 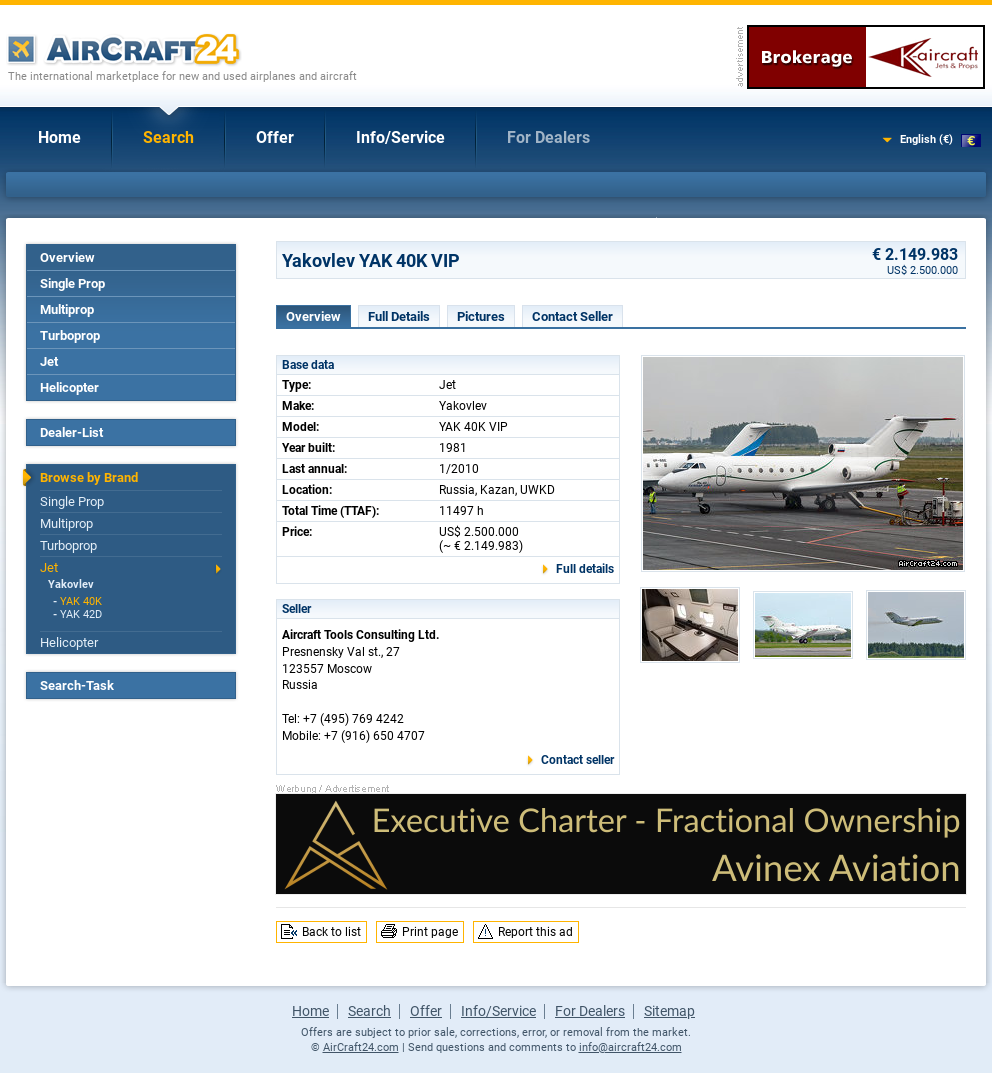 I want to click on Search-Task, so click(x=77, y=685).